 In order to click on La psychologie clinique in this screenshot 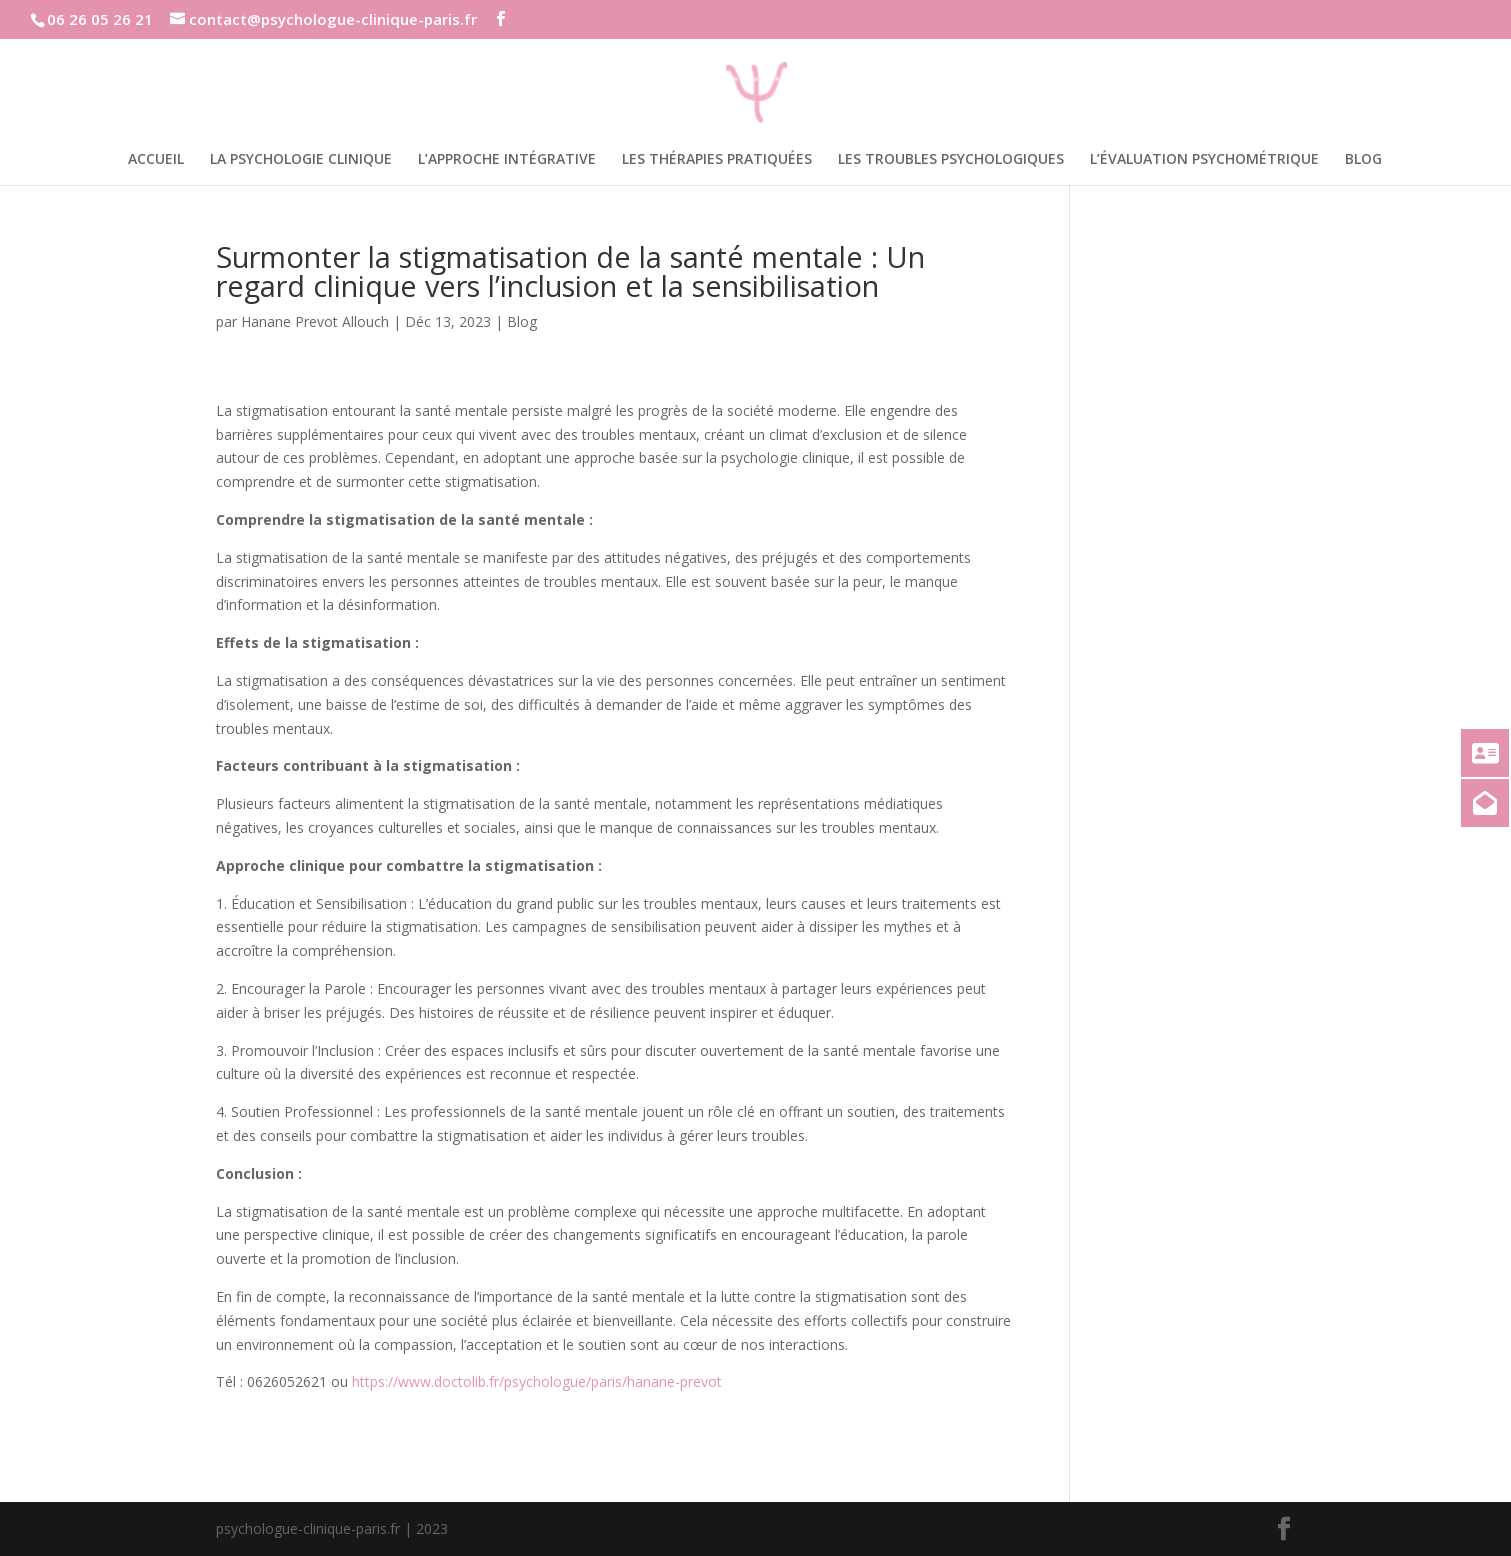, I will do `click(301, 160)`.